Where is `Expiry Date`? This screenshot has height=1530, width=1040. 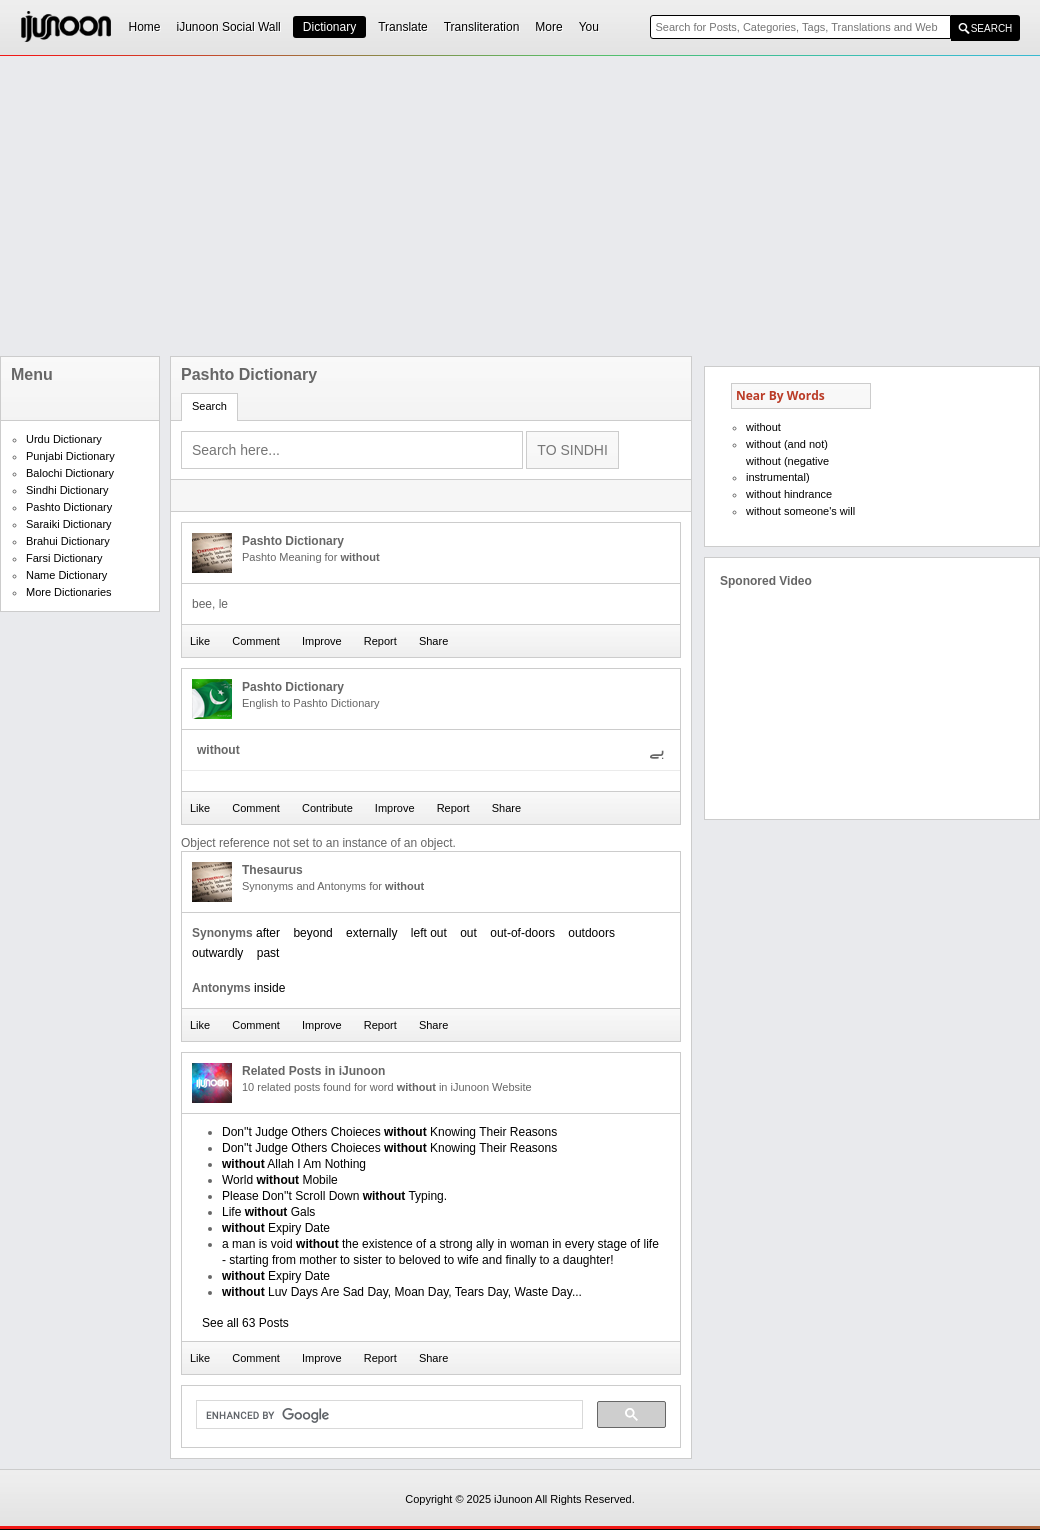 Expiry Date is located at coordinates (276, 1228).